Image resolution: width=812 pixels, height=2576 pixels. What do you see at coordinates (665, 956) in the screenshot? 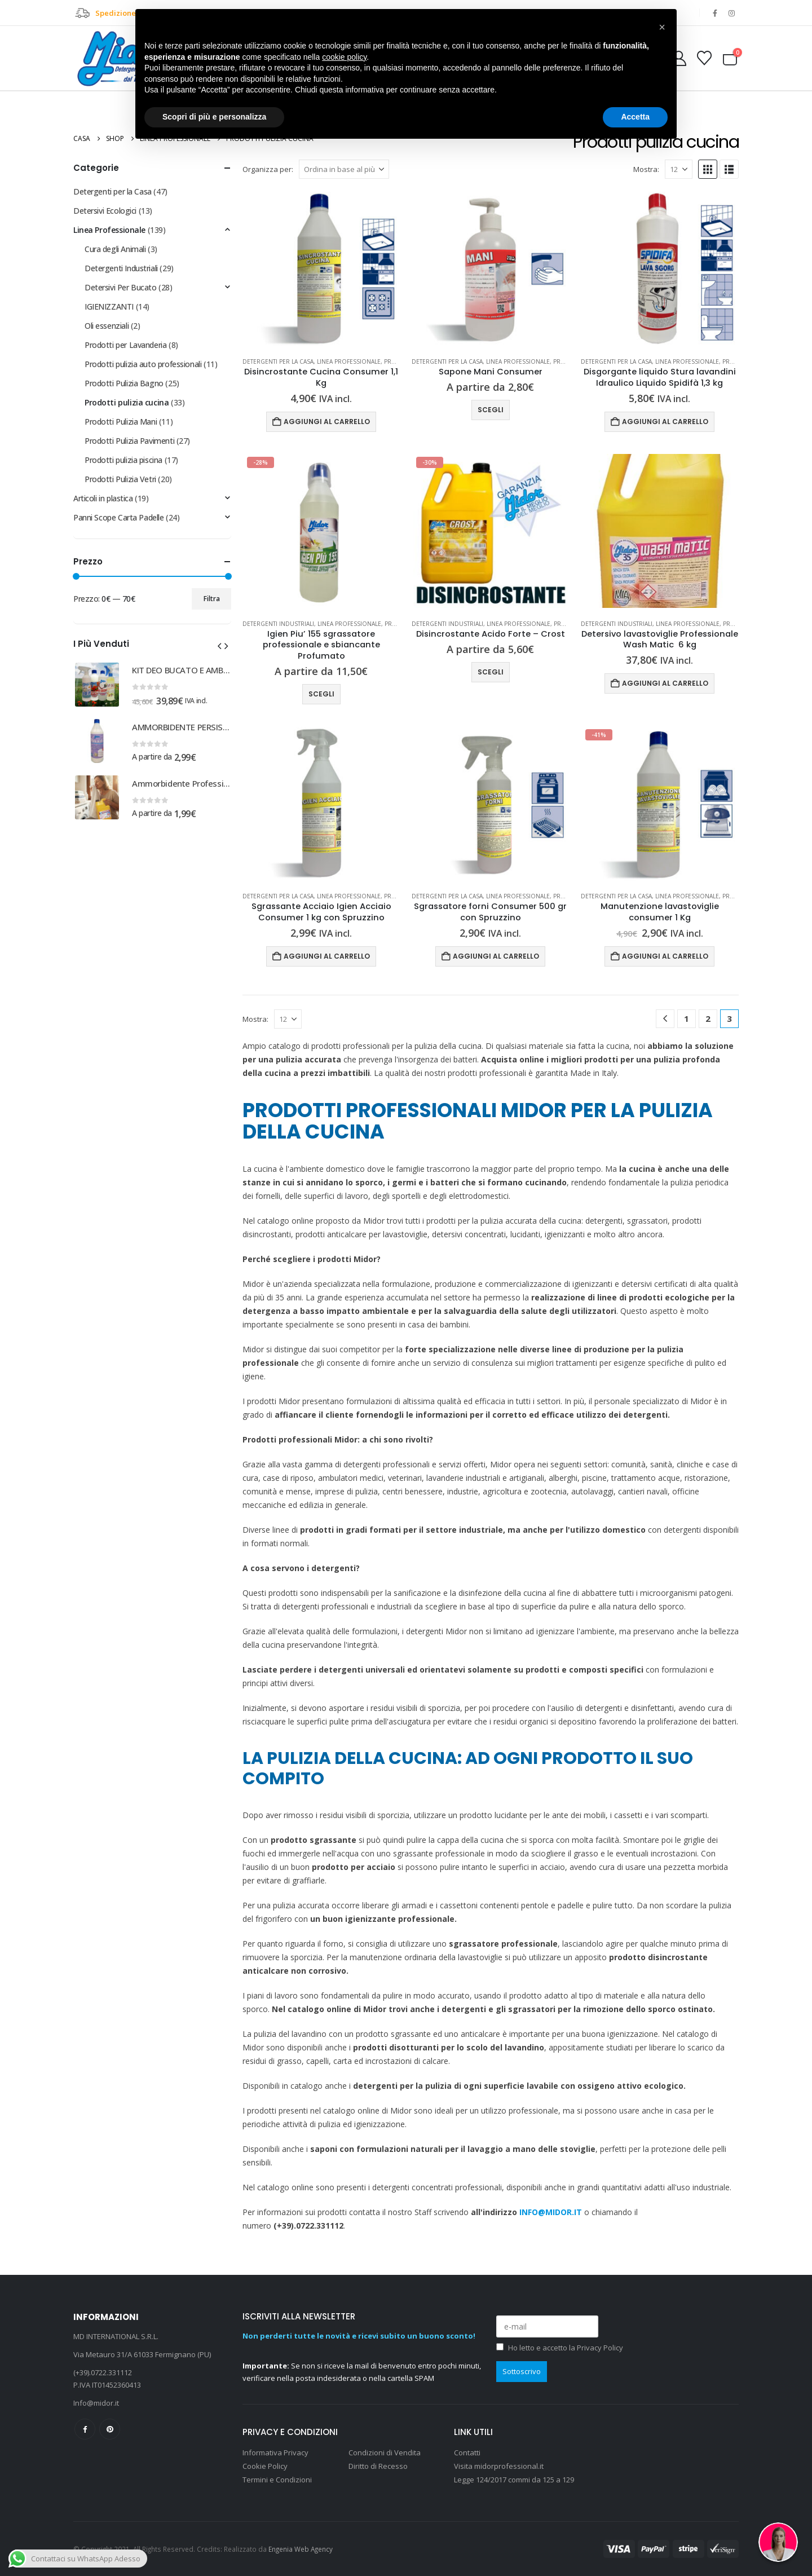
I see `Aggiungi al carrello [Aggiungi al carrello: "Manutenzione lavastoviglie consumer 1 Kg"]` at bounding box center [665, 956].